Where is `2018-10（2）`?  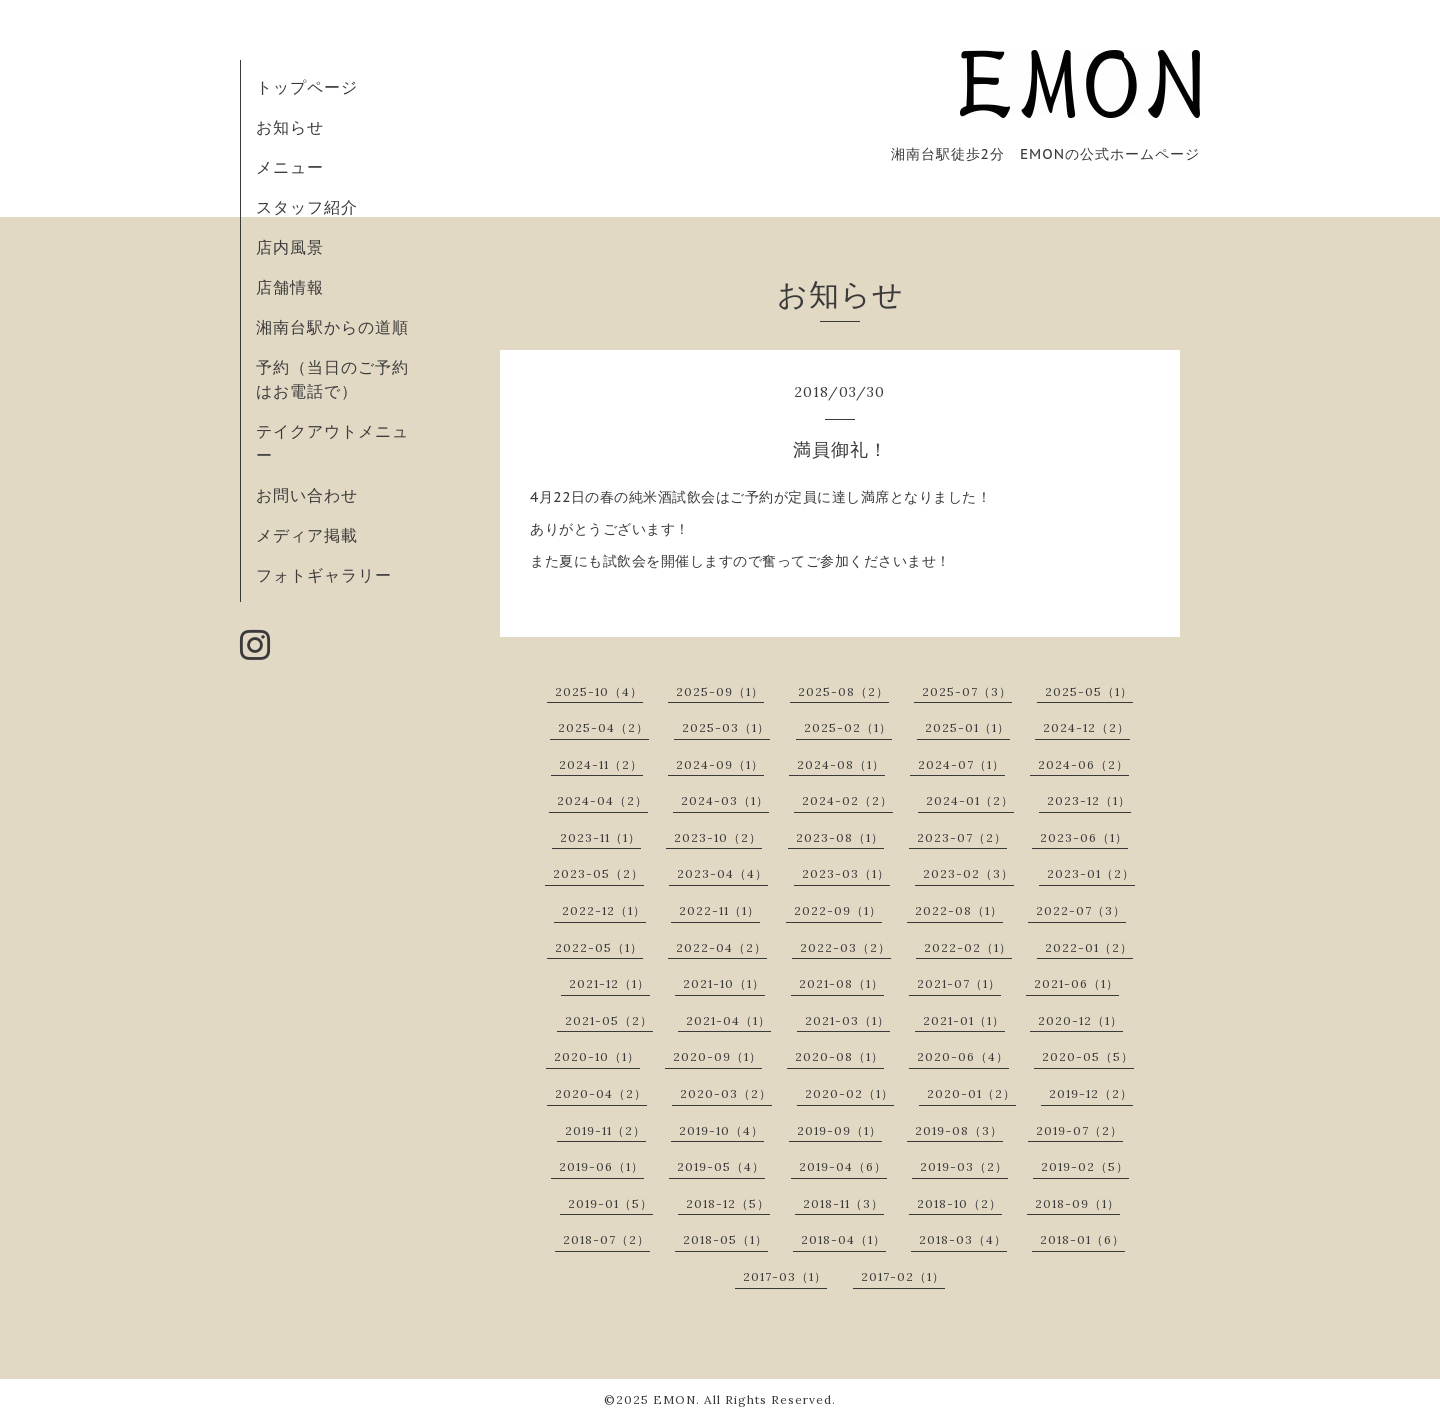
2018-10（2） is located at coordinates (959, 1203).